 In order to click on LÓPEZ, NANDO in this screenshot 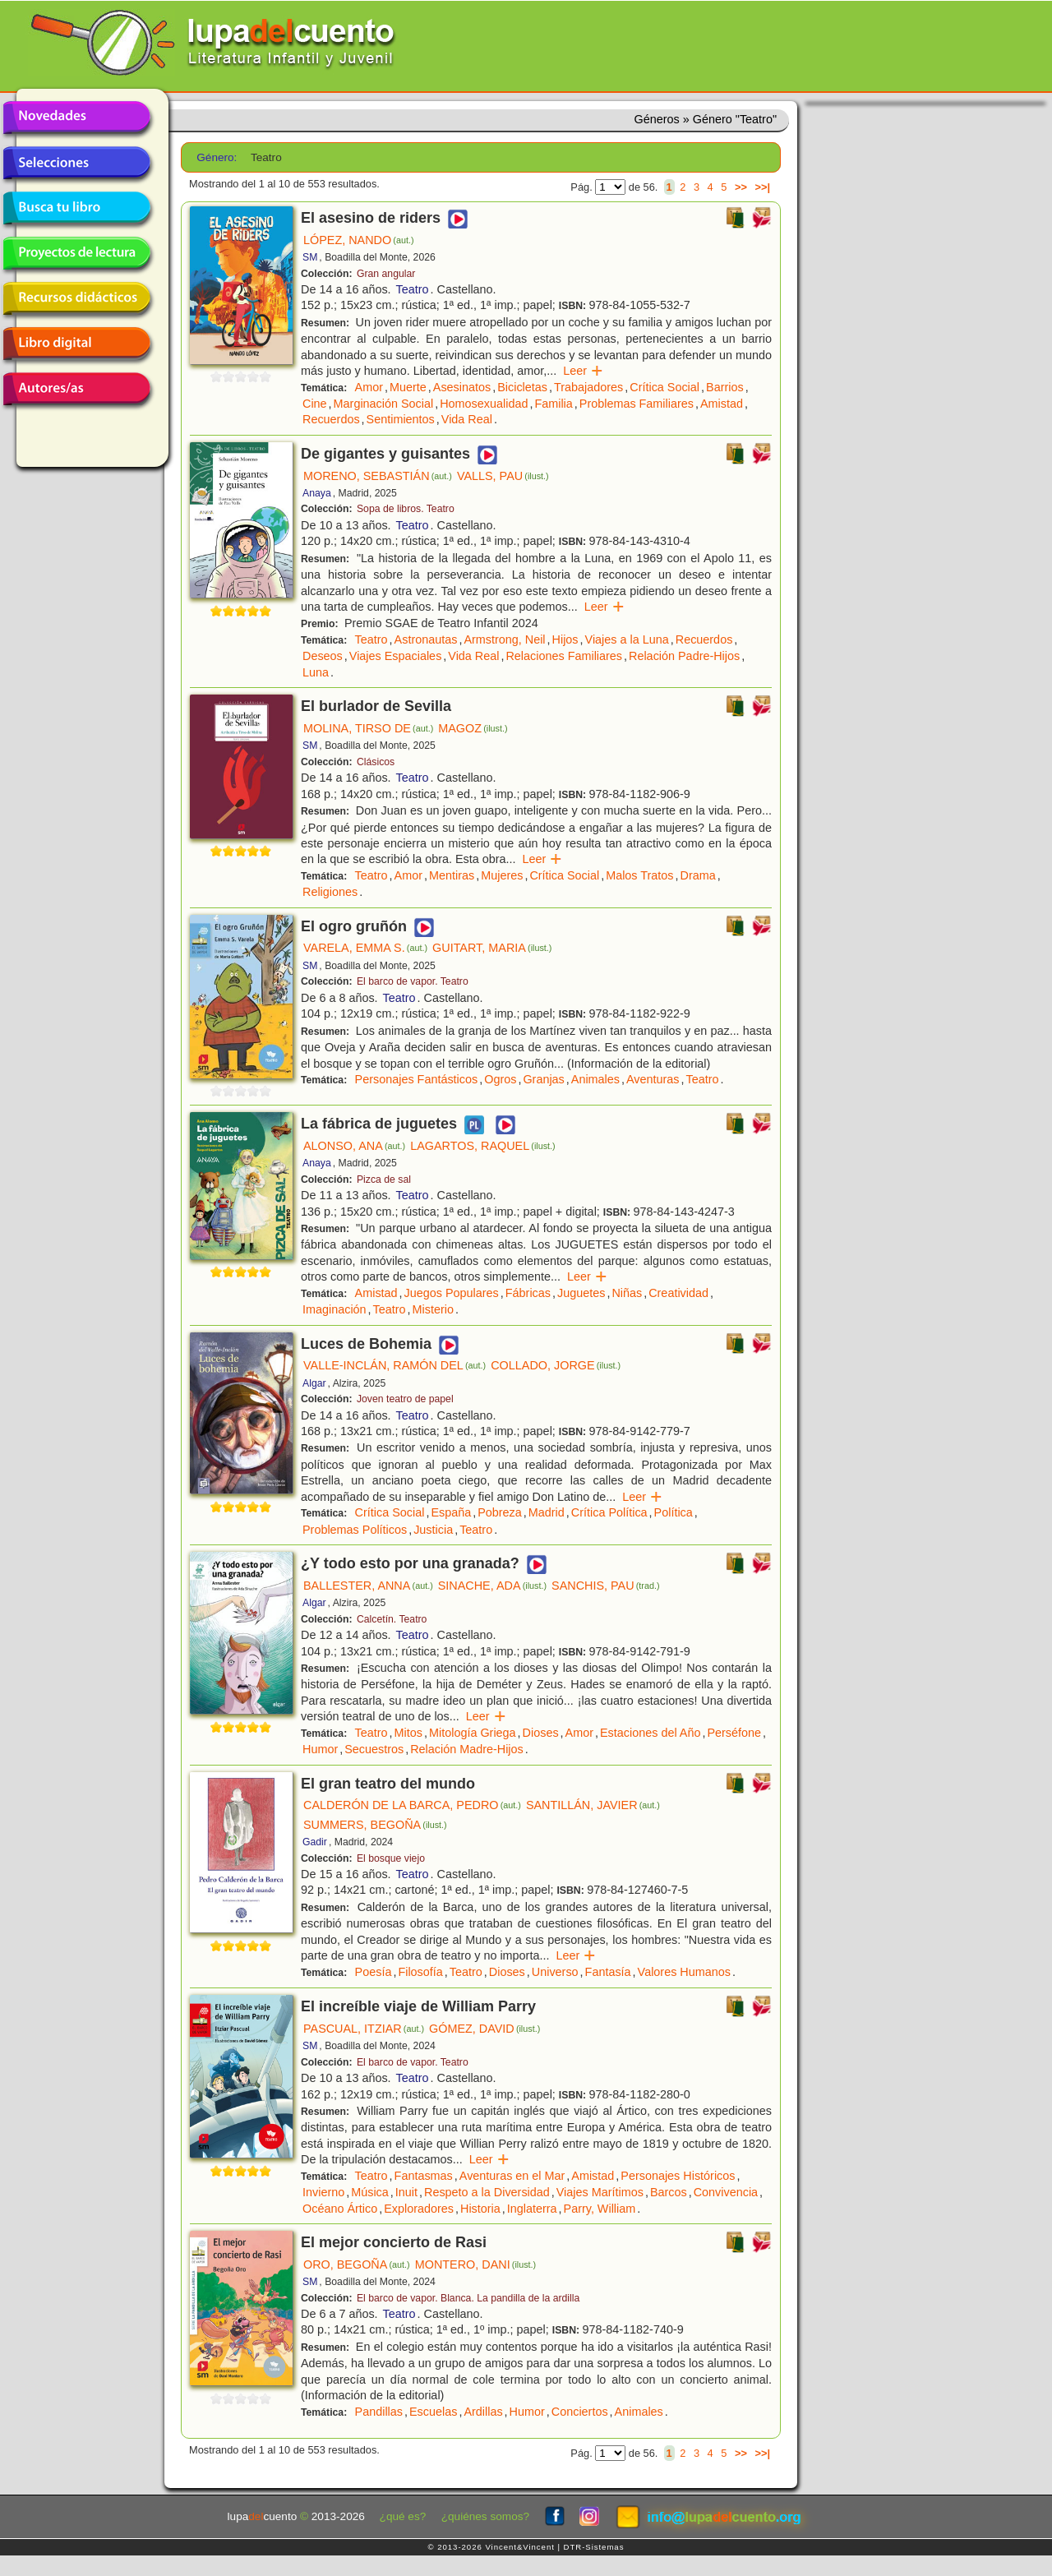, I will do `click(358, 240)`.